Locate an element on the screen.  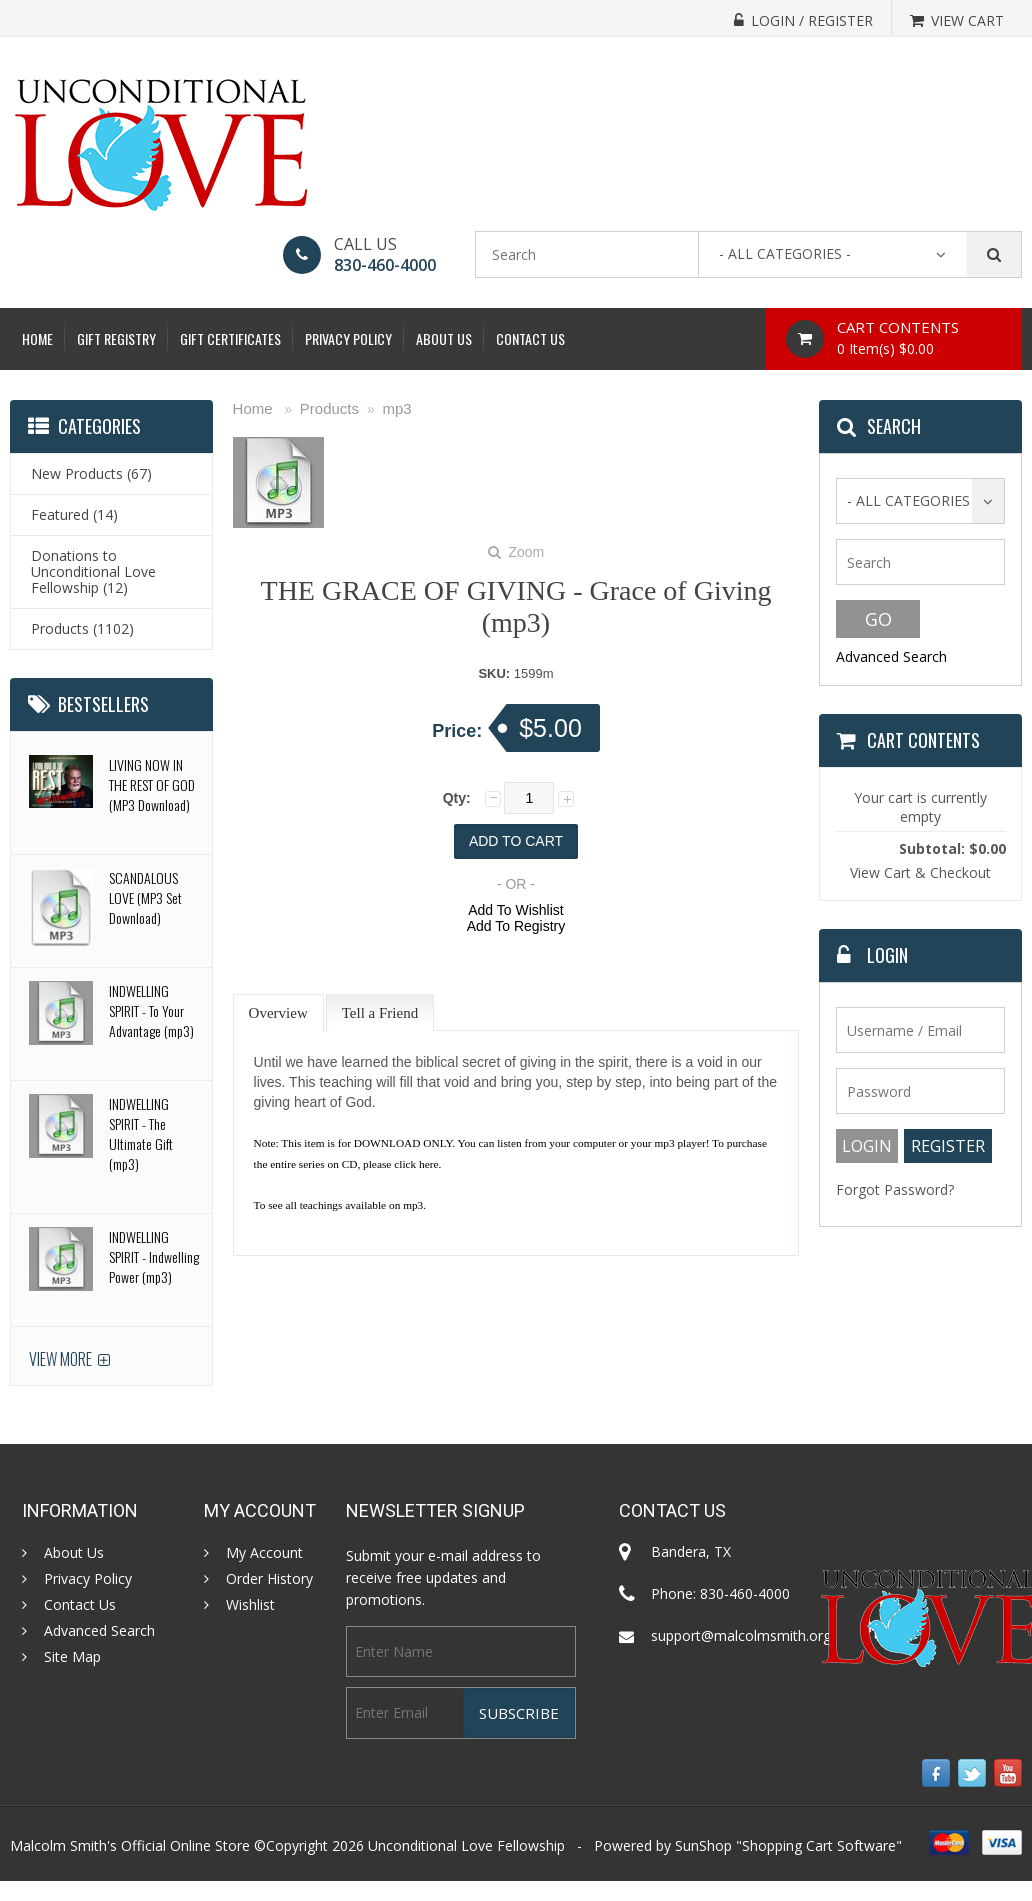
About Us is located at coordinates (444, 338).